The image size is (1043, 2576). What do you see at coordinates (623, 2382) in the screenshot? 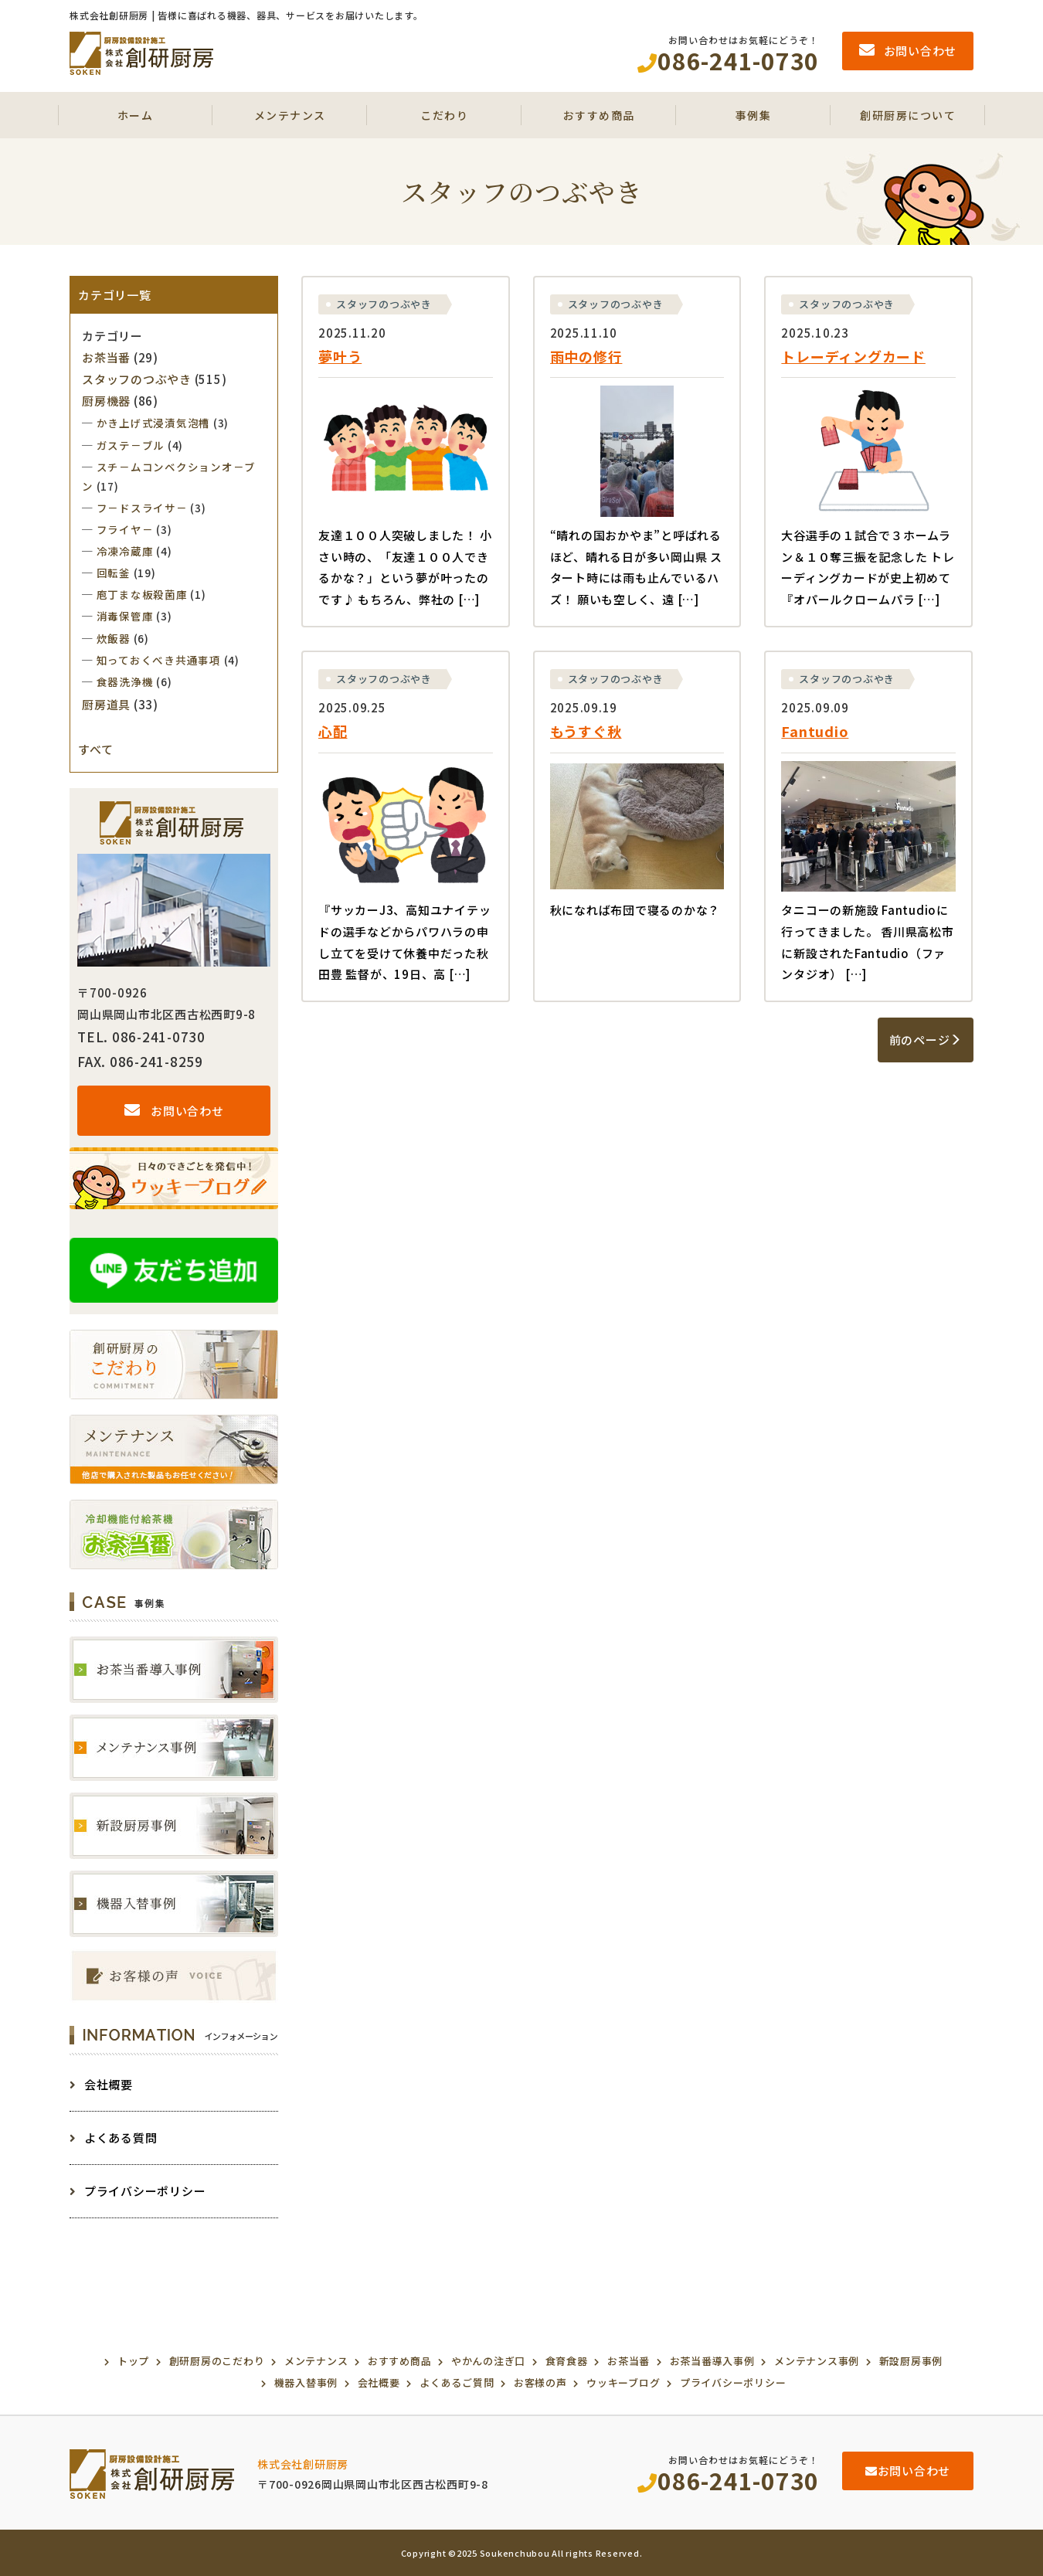
I see `ウッキーブログ` at bounding box center [623, 2382].